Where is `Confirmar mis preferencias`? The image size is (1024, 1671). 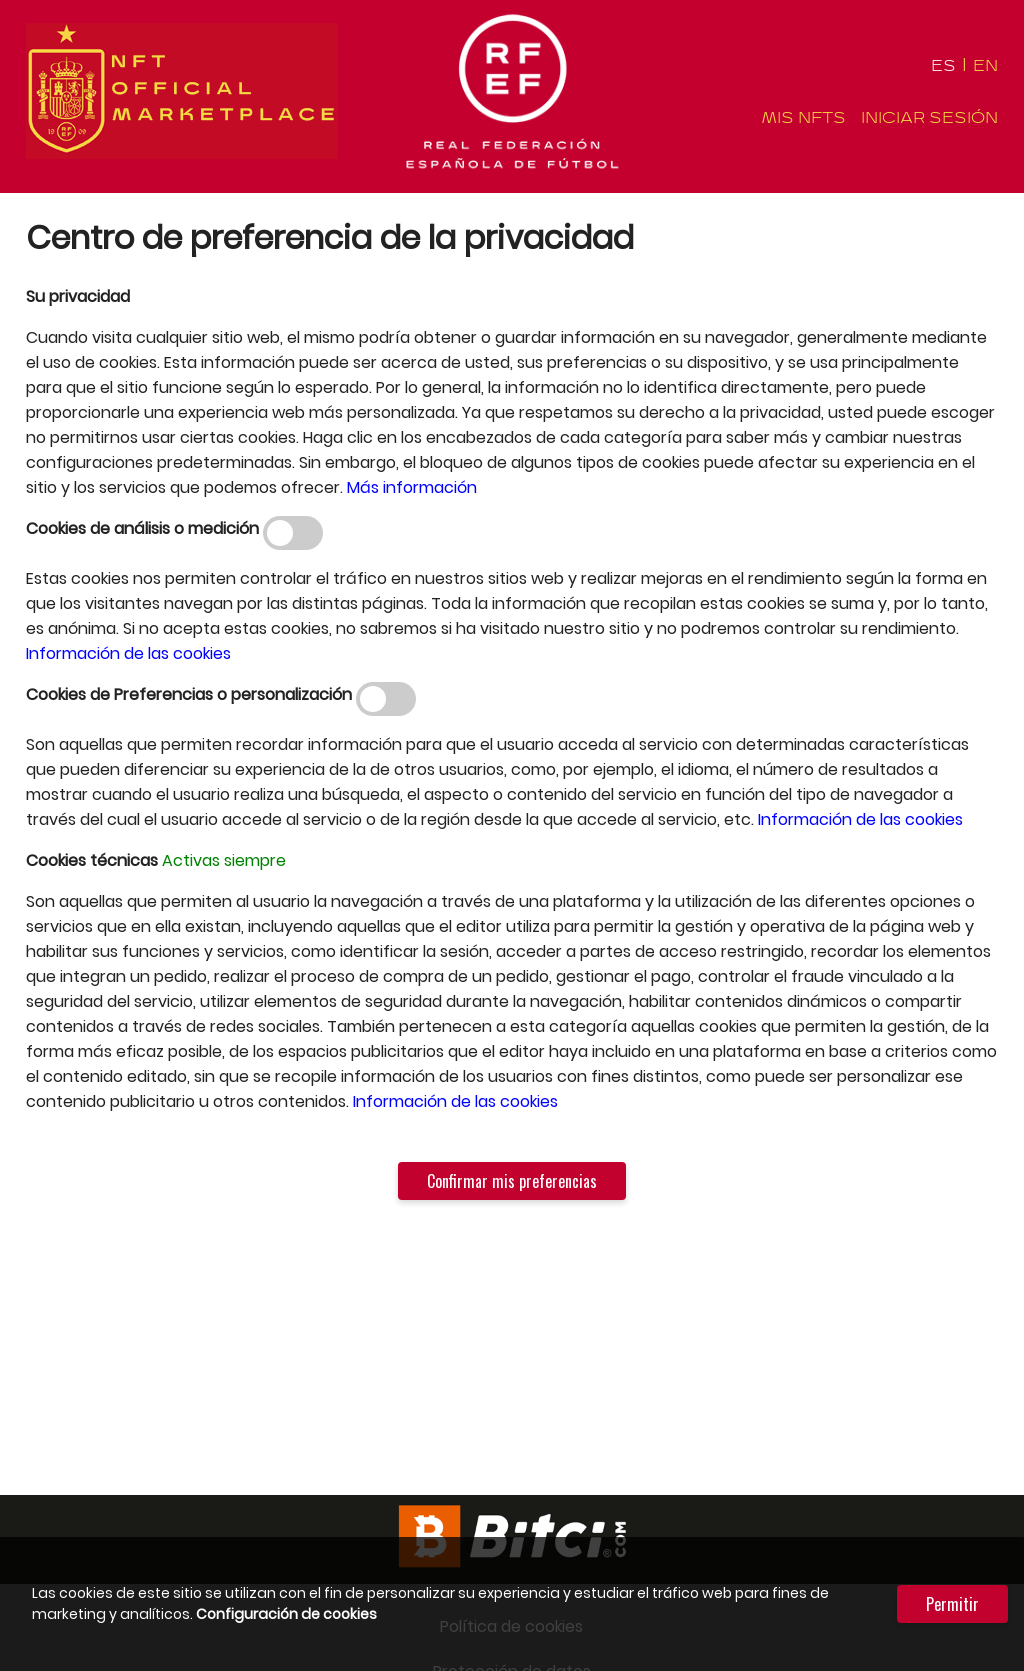 Confirmar mis preferencias is located at coordinates (512, 1181).